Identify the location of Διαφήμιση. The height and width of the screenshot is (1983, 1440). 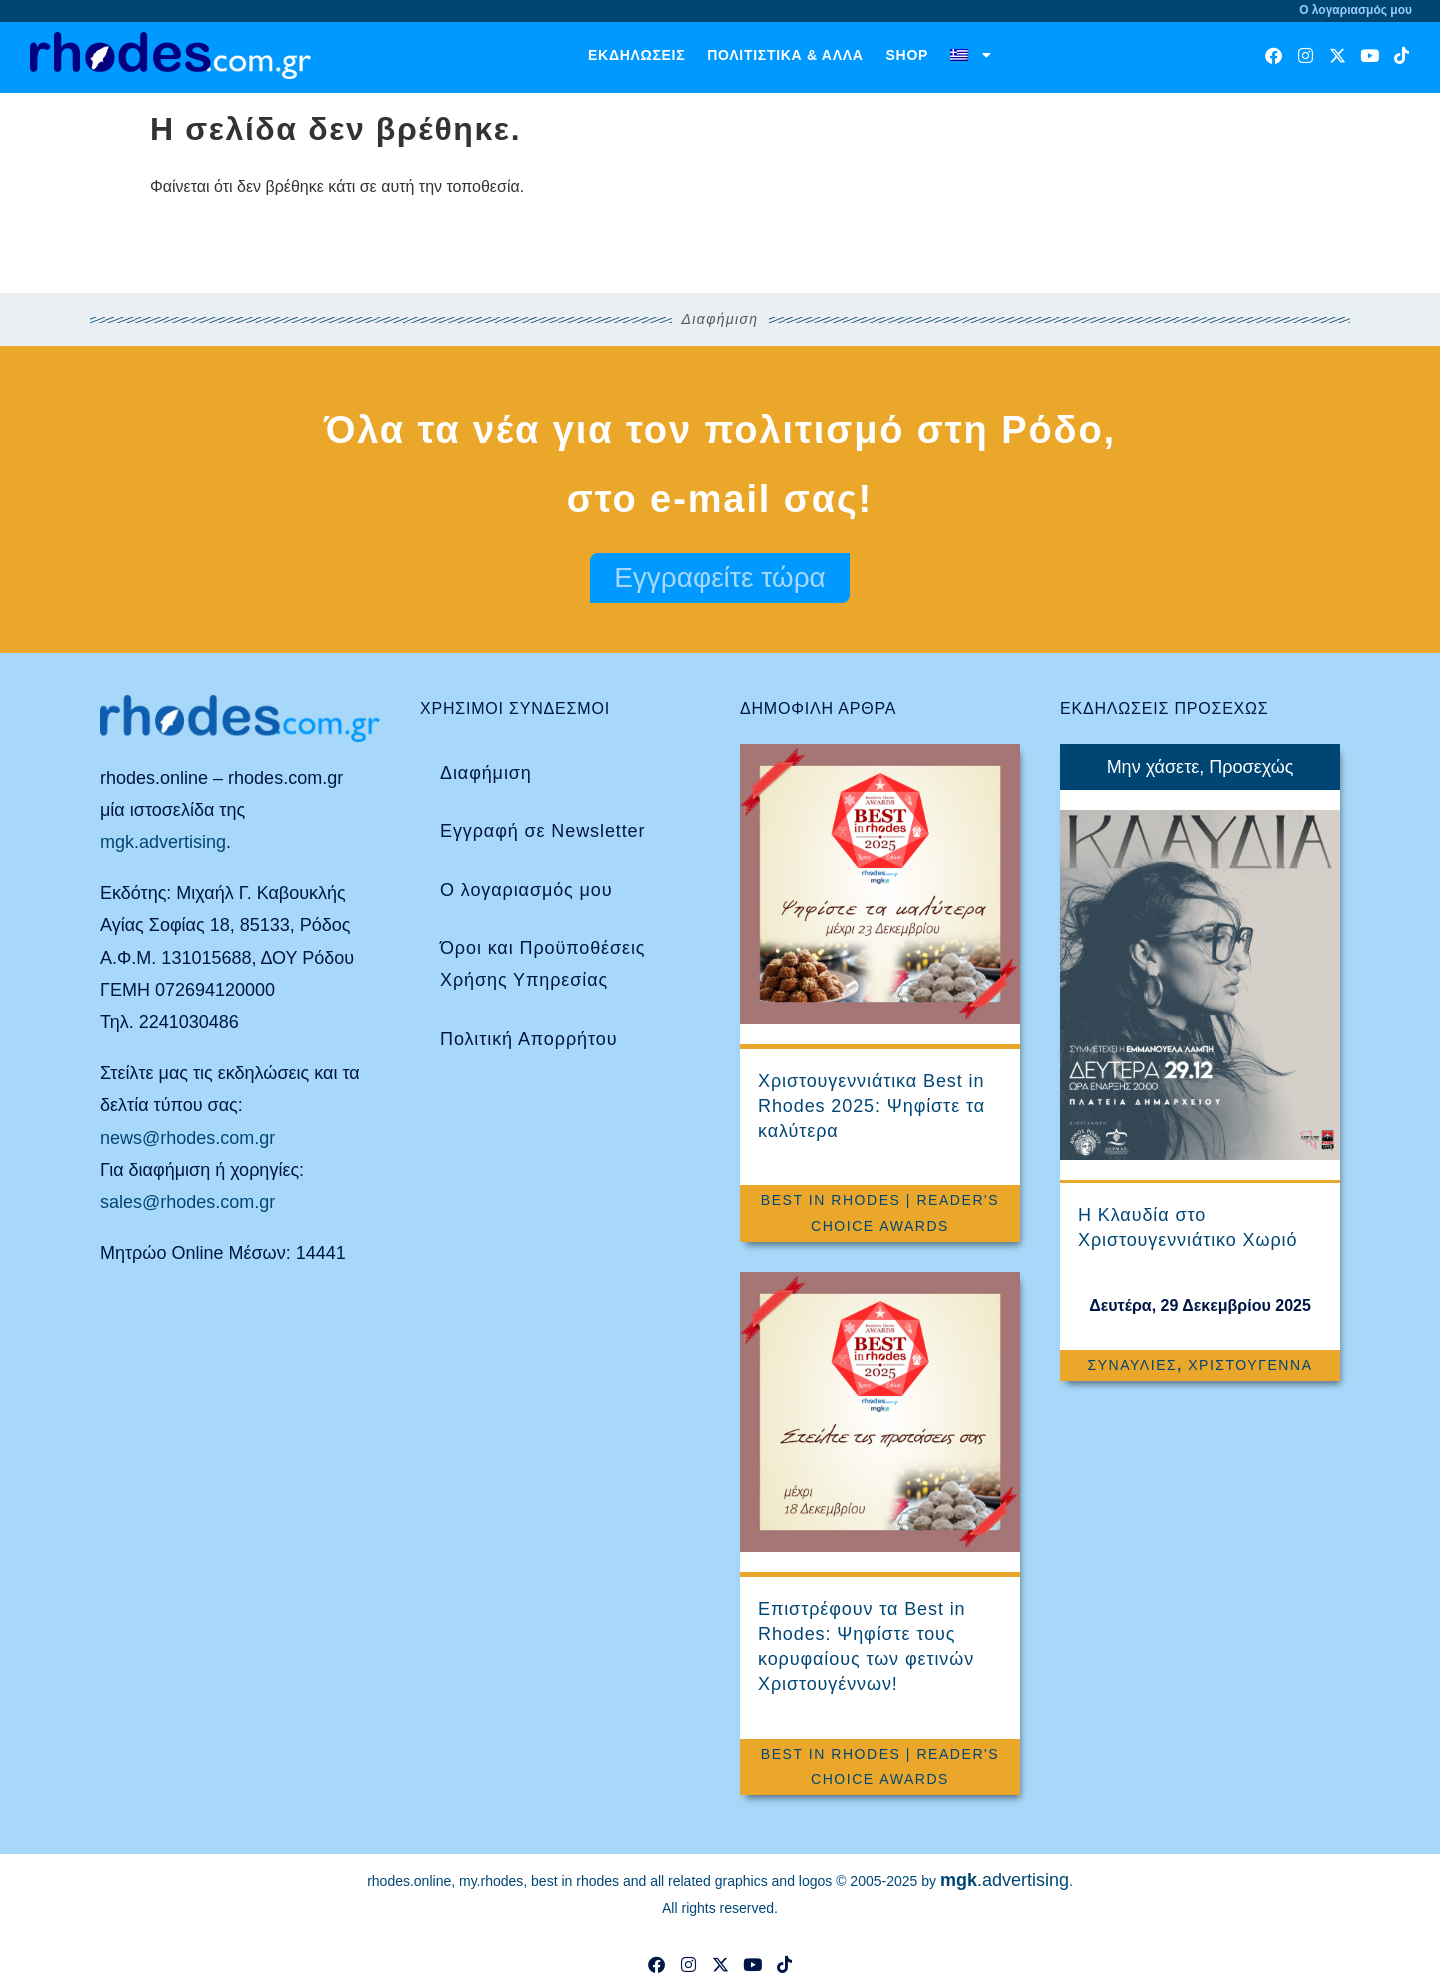
(486, 773).